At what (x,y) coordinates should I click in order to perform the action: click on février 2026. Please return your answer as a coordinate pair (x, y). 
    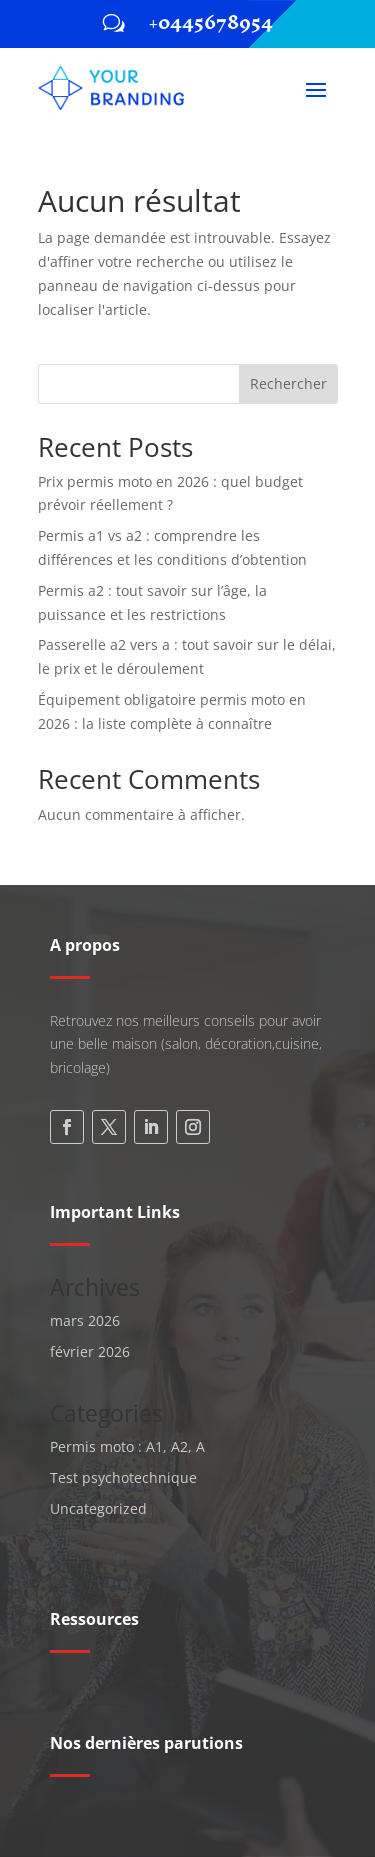
    Looking at the image, I should click on (90, 1351).